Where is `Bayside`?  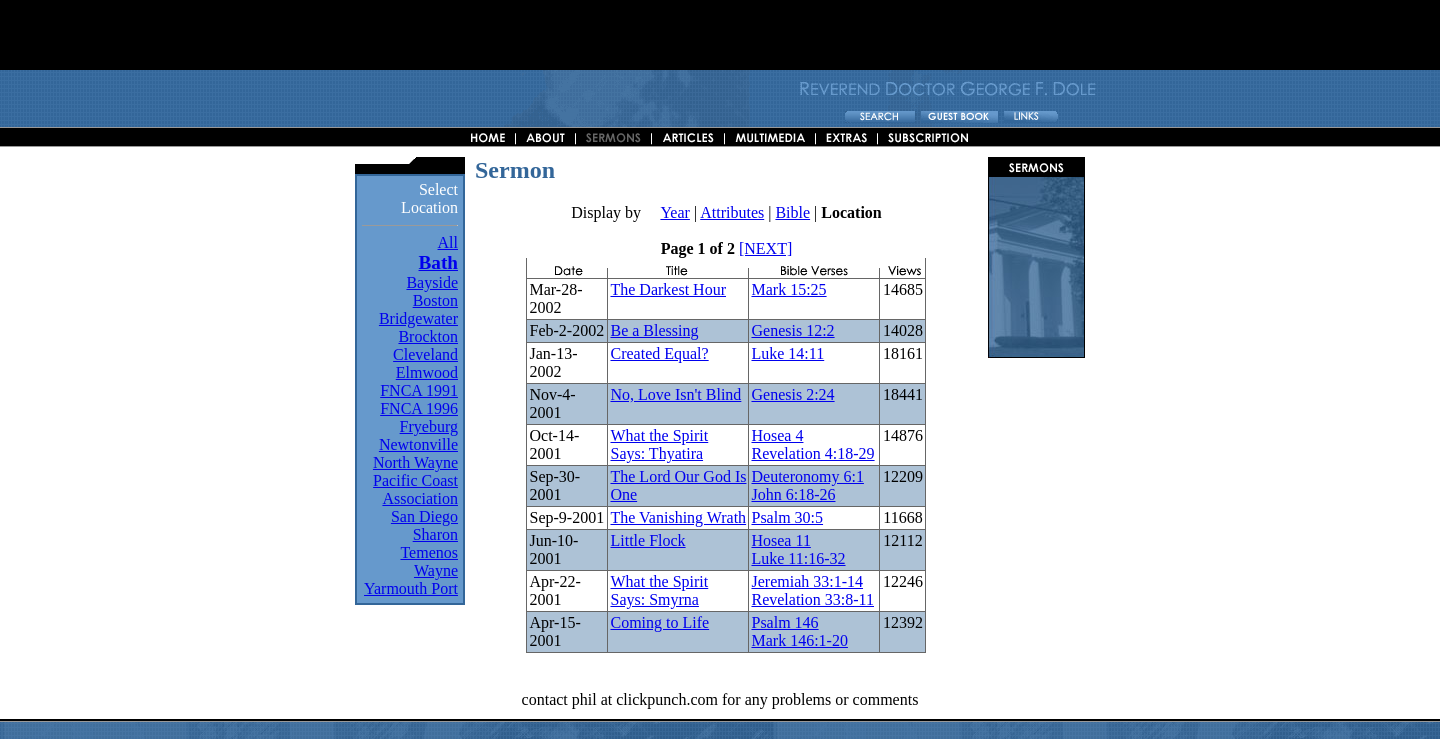 Bayside is located at coordinates (432, 282).